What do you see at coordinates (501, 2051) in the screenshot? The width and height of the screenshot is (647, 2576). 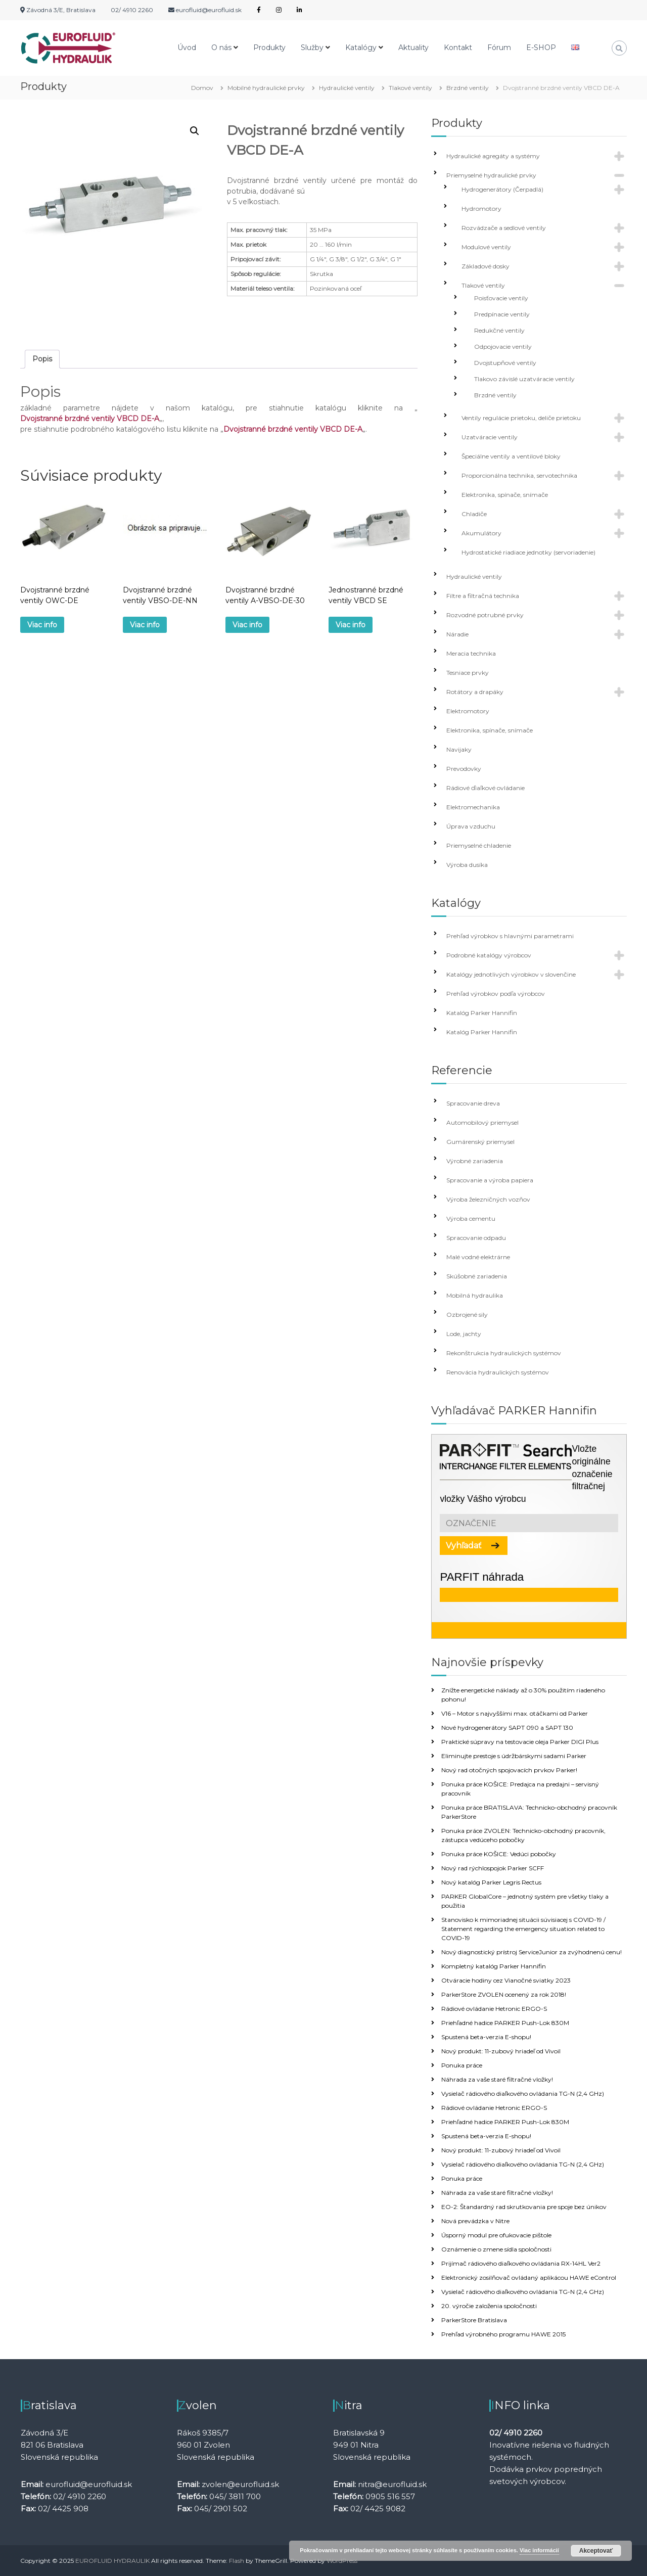 I see `Nový produkt: 11-zubový hriadeľ od Vivoil` at bounding box center [501, 2051].